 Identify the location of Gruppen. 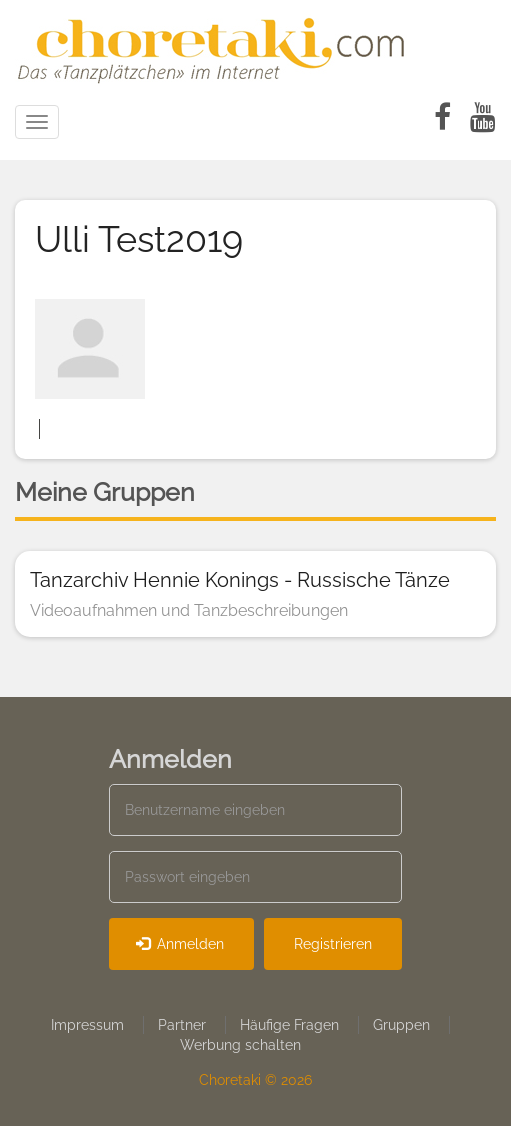
(401, 1025).